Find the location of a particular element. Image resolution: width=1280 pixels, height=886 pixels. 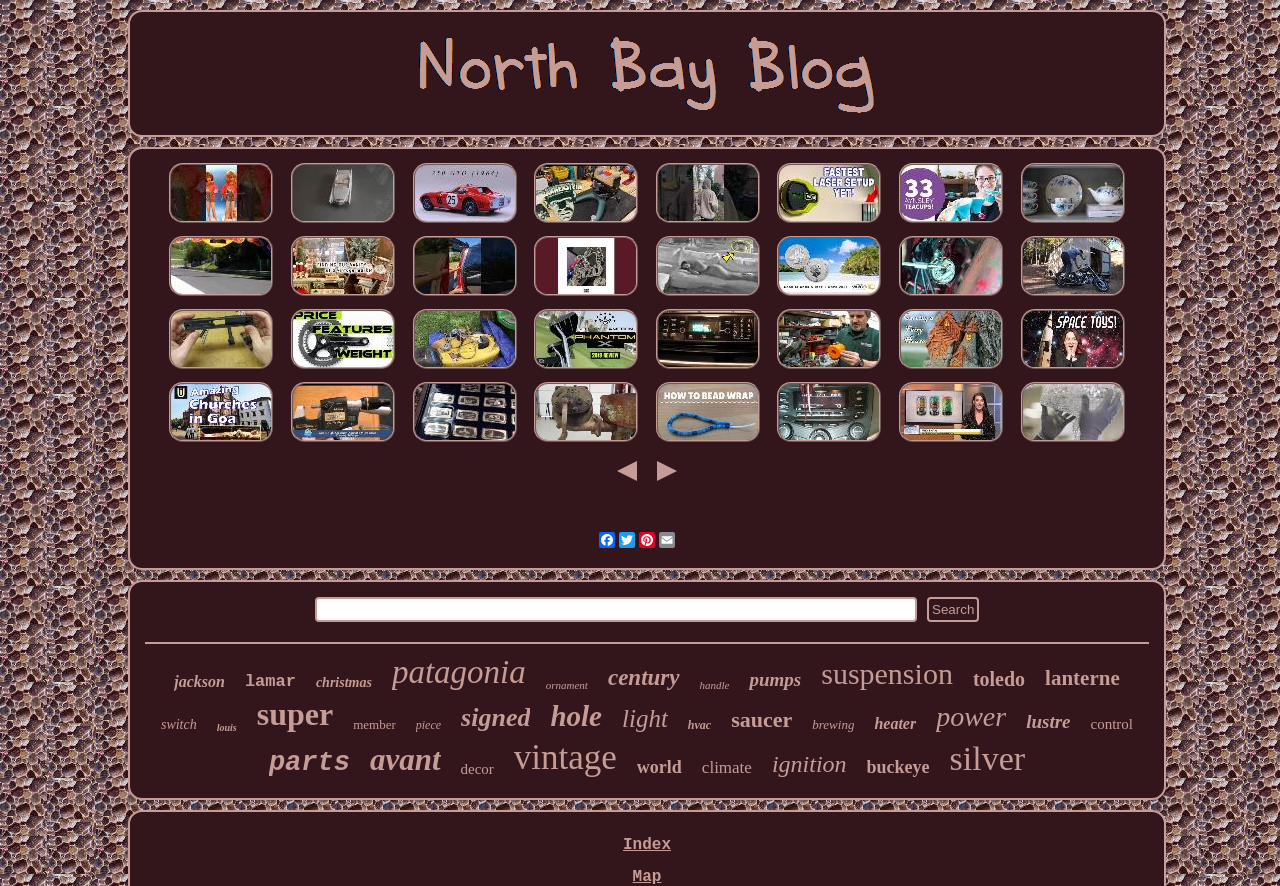

suspension is located at coordinates (887, 673).